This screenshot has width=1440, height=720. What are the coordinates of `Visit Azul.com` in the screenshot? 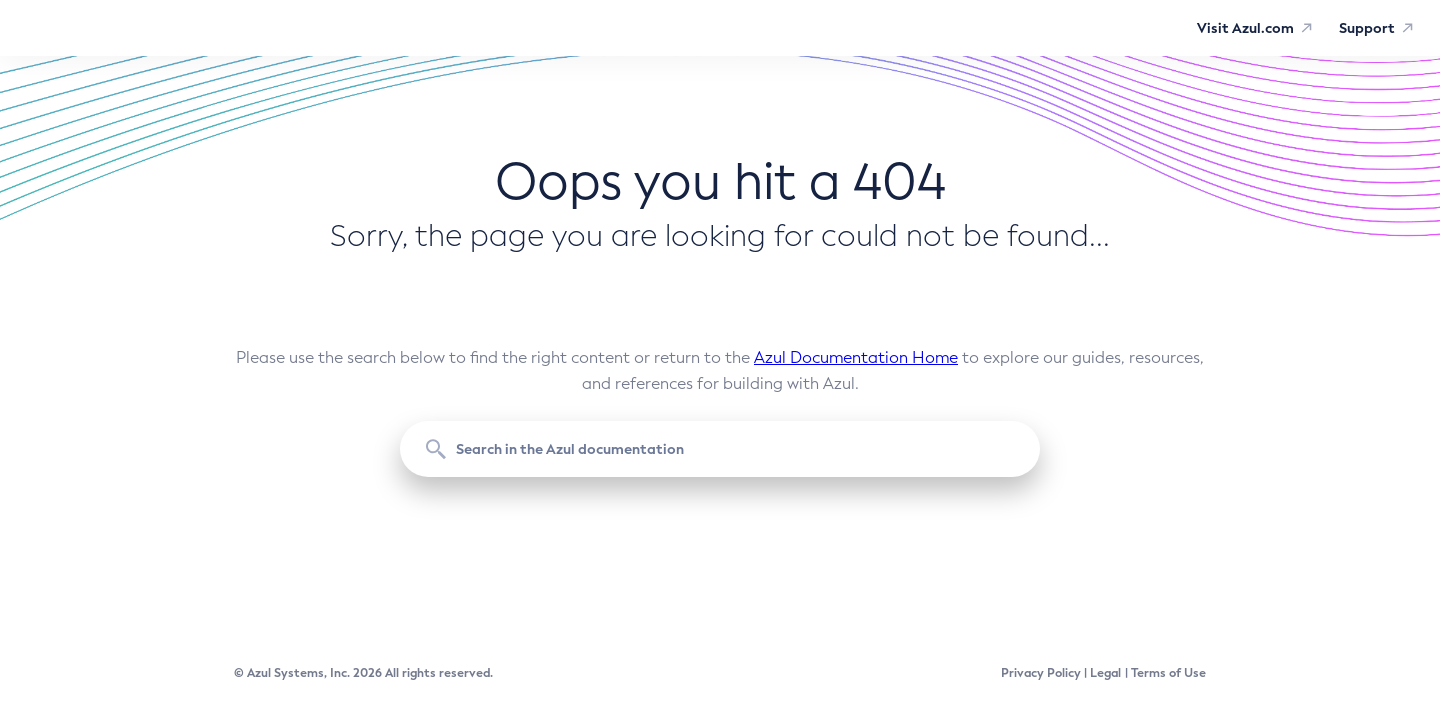 It's located at (1245, 28).